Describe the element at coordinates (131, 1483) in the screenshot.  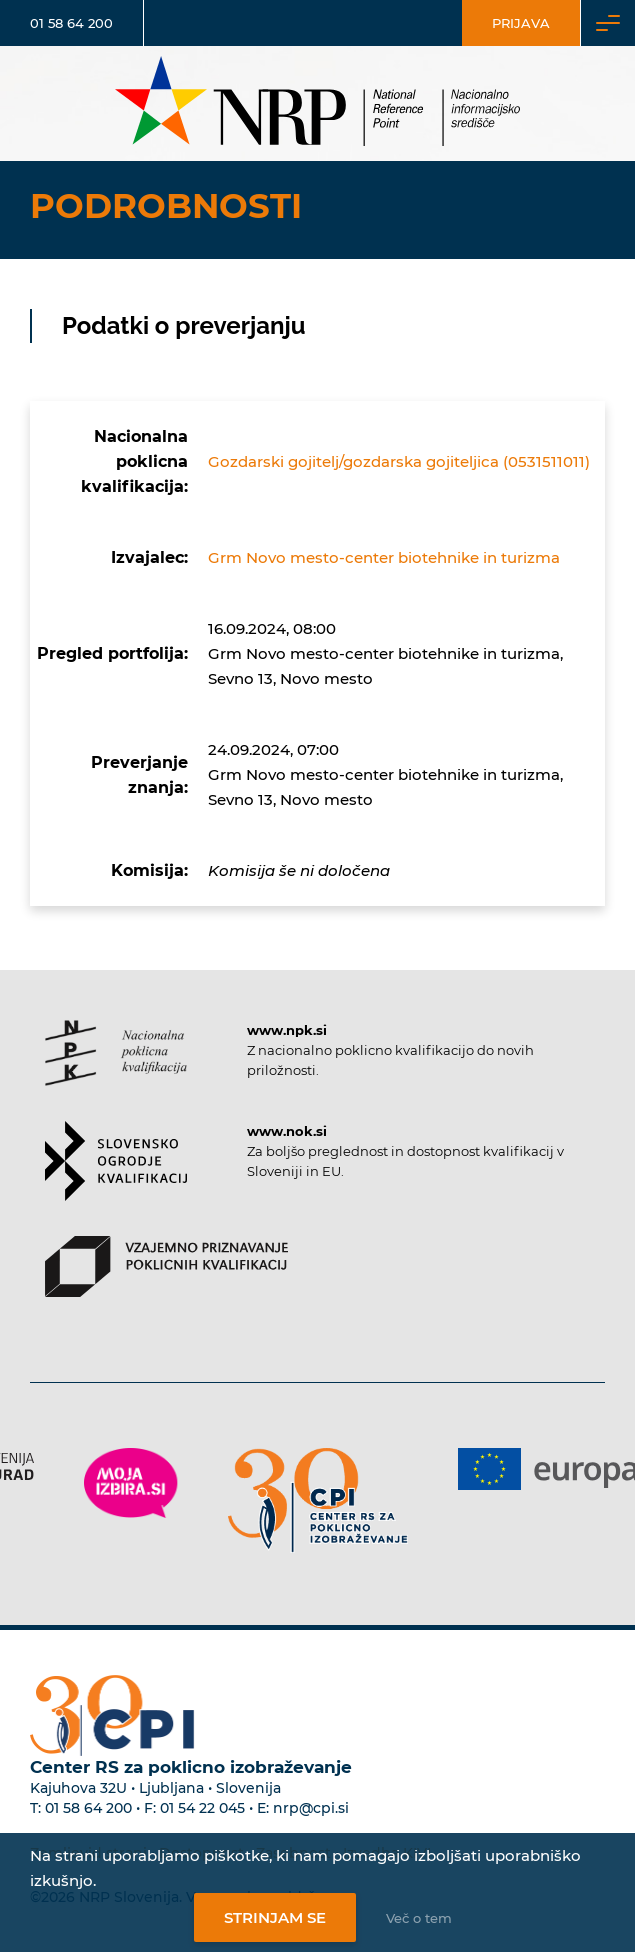
I see `[Povezava do strani Moja Izbira]` at that location.